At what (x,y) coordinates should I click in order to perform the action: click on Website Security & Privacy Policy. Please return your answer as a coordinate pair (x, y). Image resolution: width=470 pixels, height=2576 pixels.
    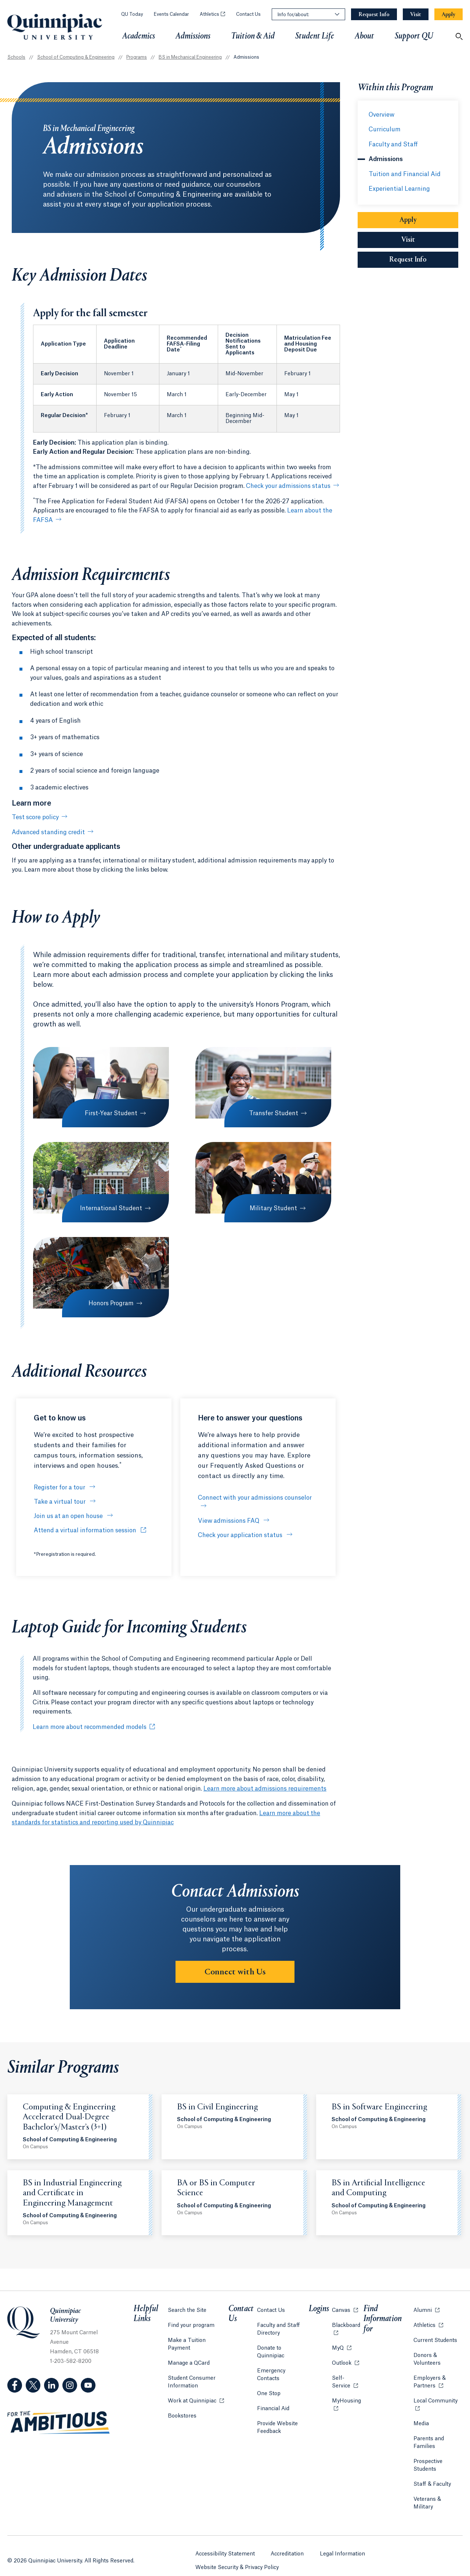
    Looking at the image, I should click on (237, 2554).